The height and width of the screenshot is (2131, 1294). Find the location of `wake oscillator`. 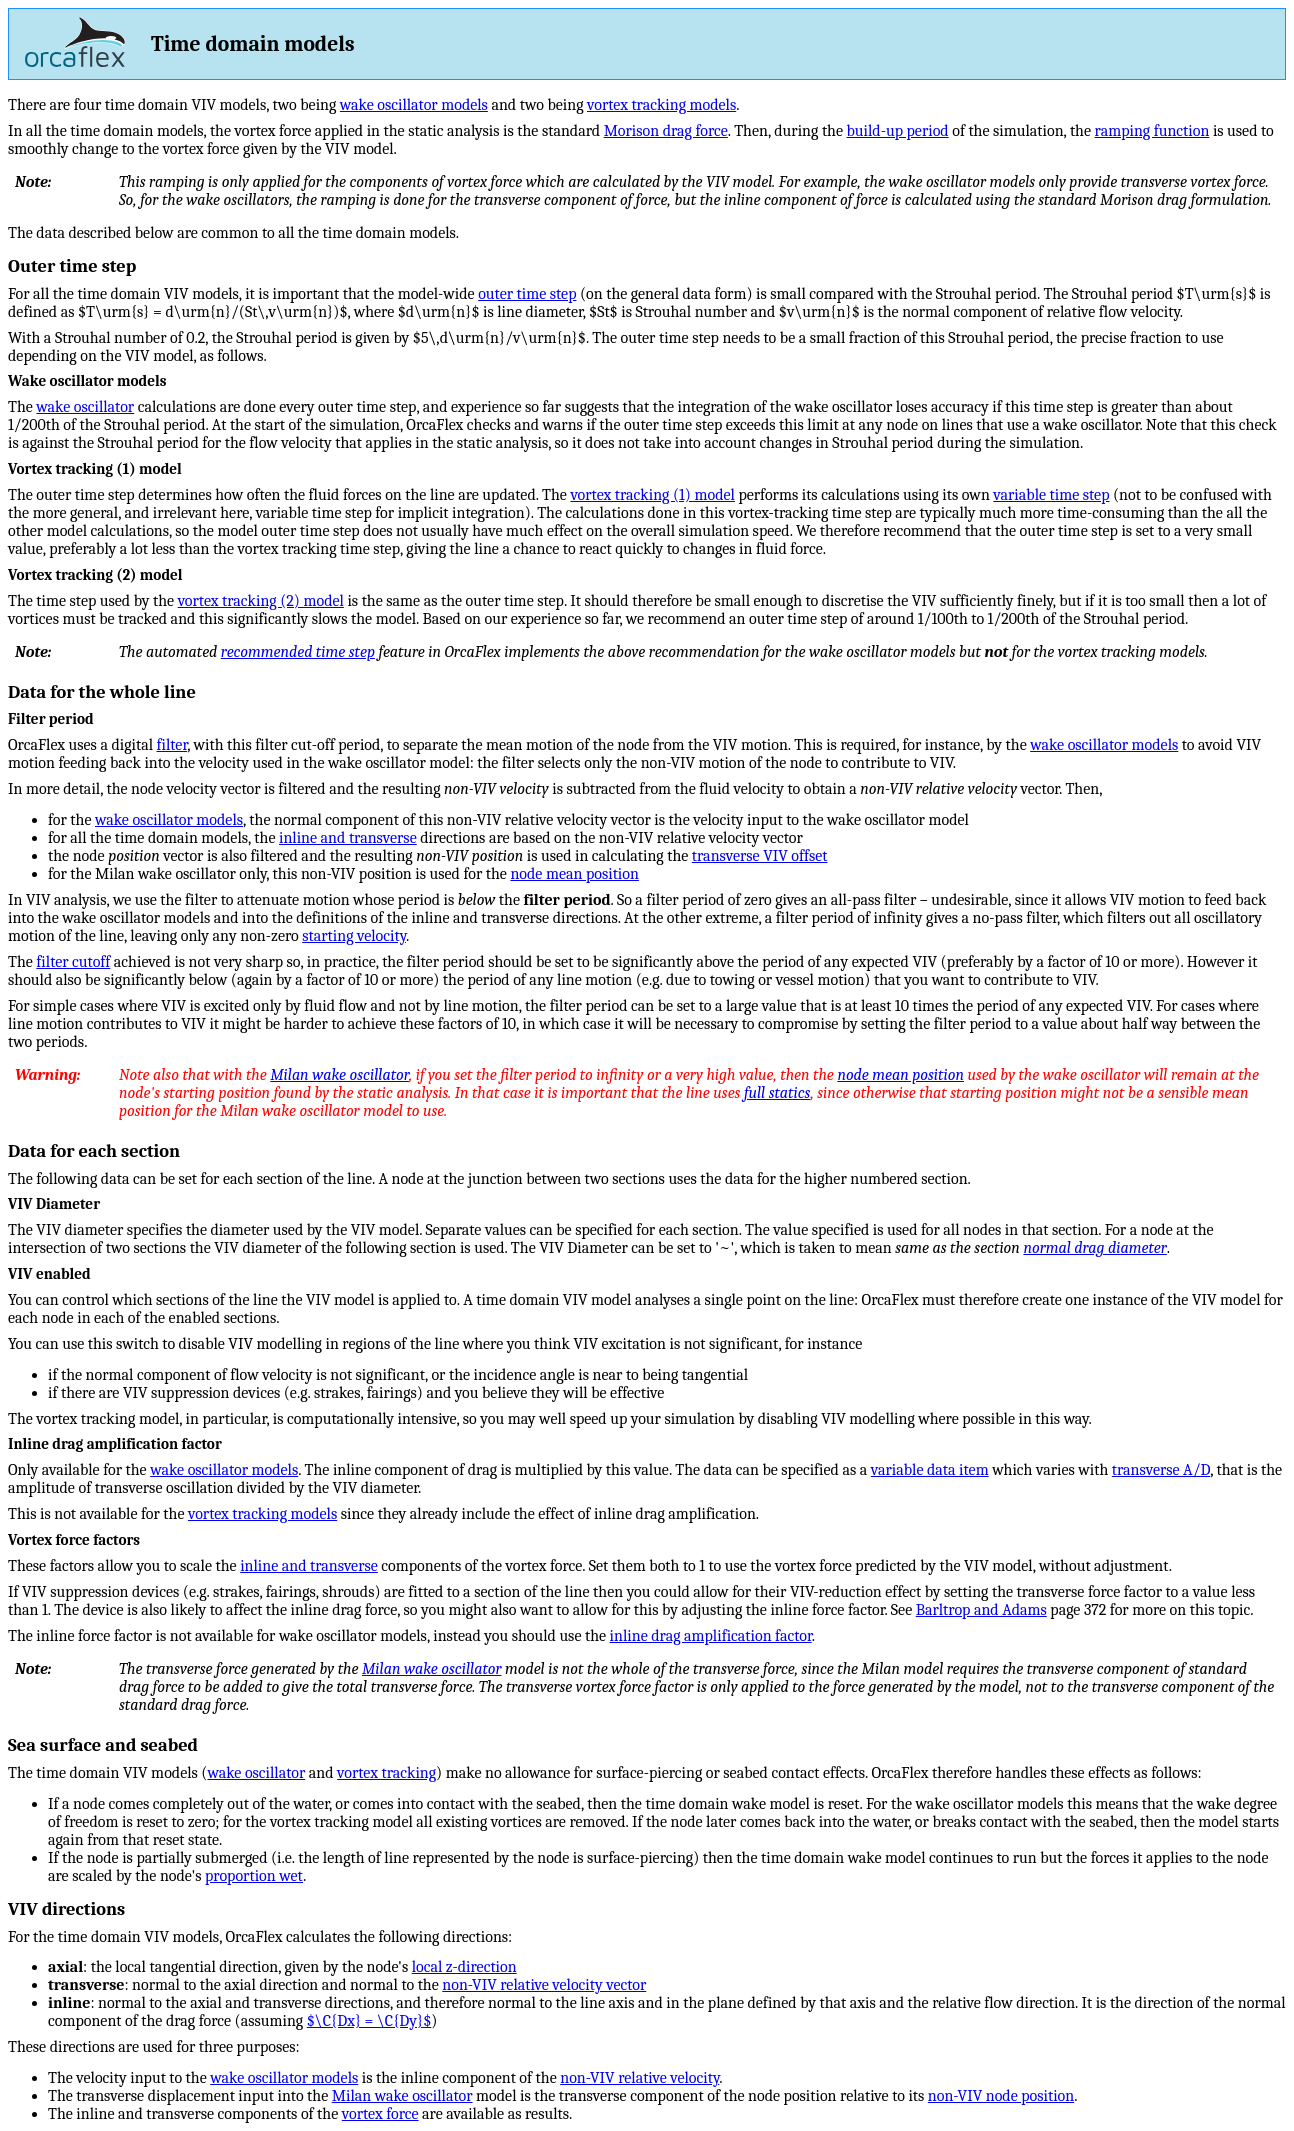

wake oscillator is located at coordinates (85, 407).